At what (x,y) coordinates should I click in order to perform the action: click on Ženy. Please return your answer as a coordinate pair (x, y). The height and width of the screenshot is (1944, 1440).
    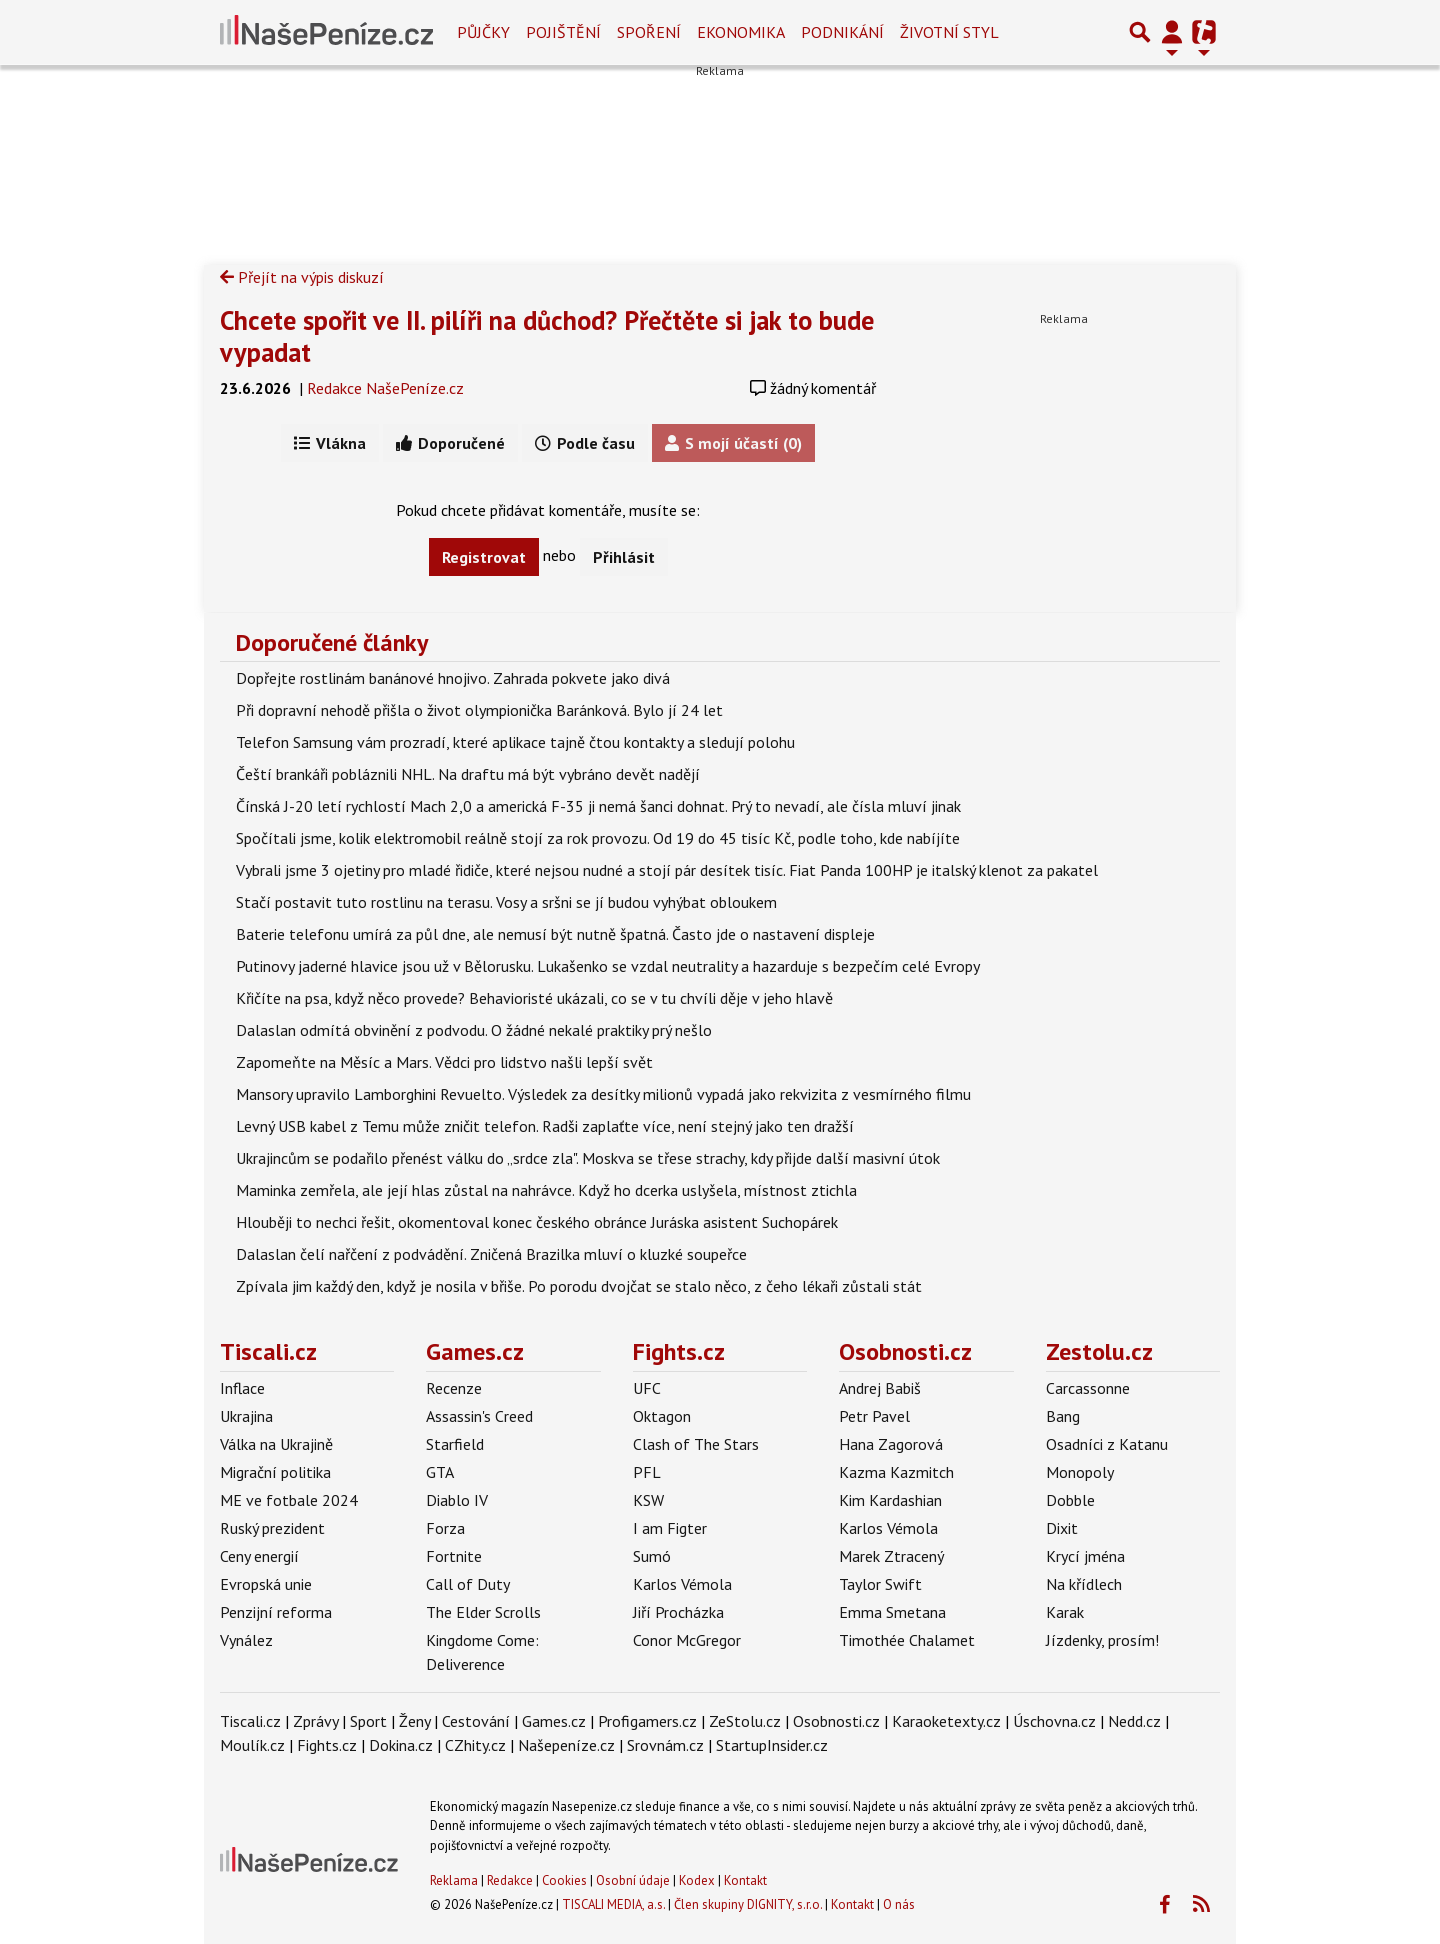
    Looking at the image, I should click on (414, 1721).